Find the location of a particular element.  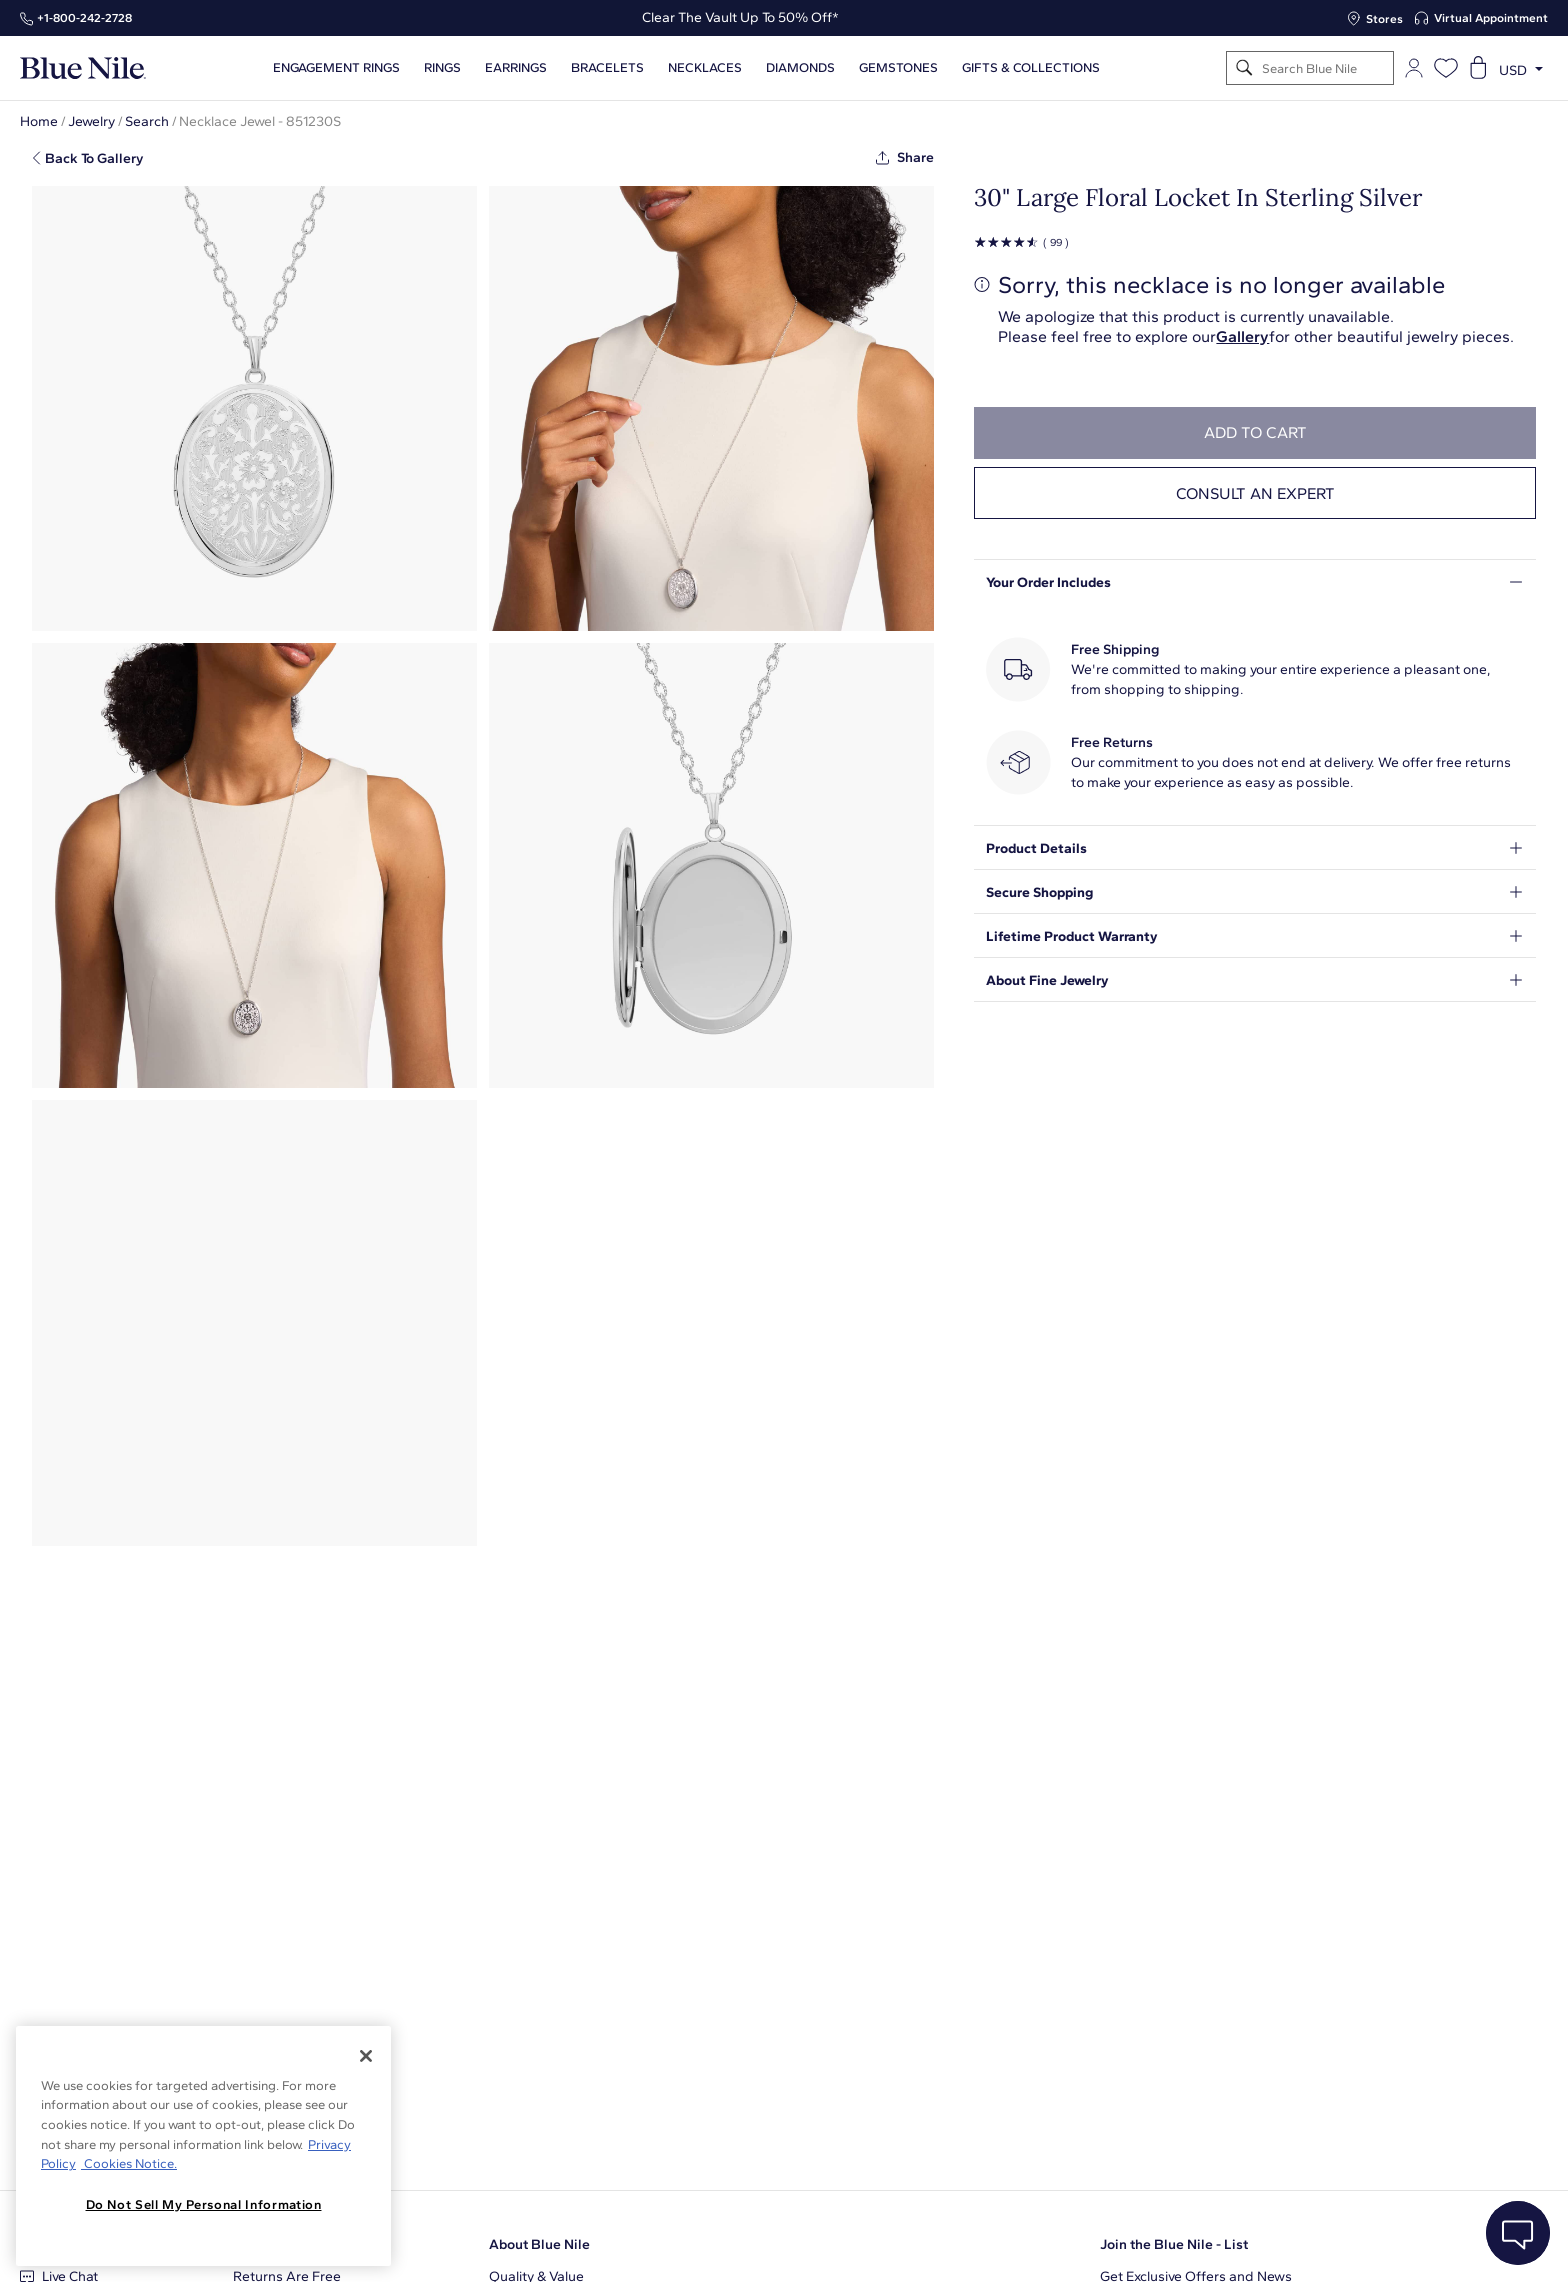

[Blue Nile Home Page] is located at coordinates (83, 68).